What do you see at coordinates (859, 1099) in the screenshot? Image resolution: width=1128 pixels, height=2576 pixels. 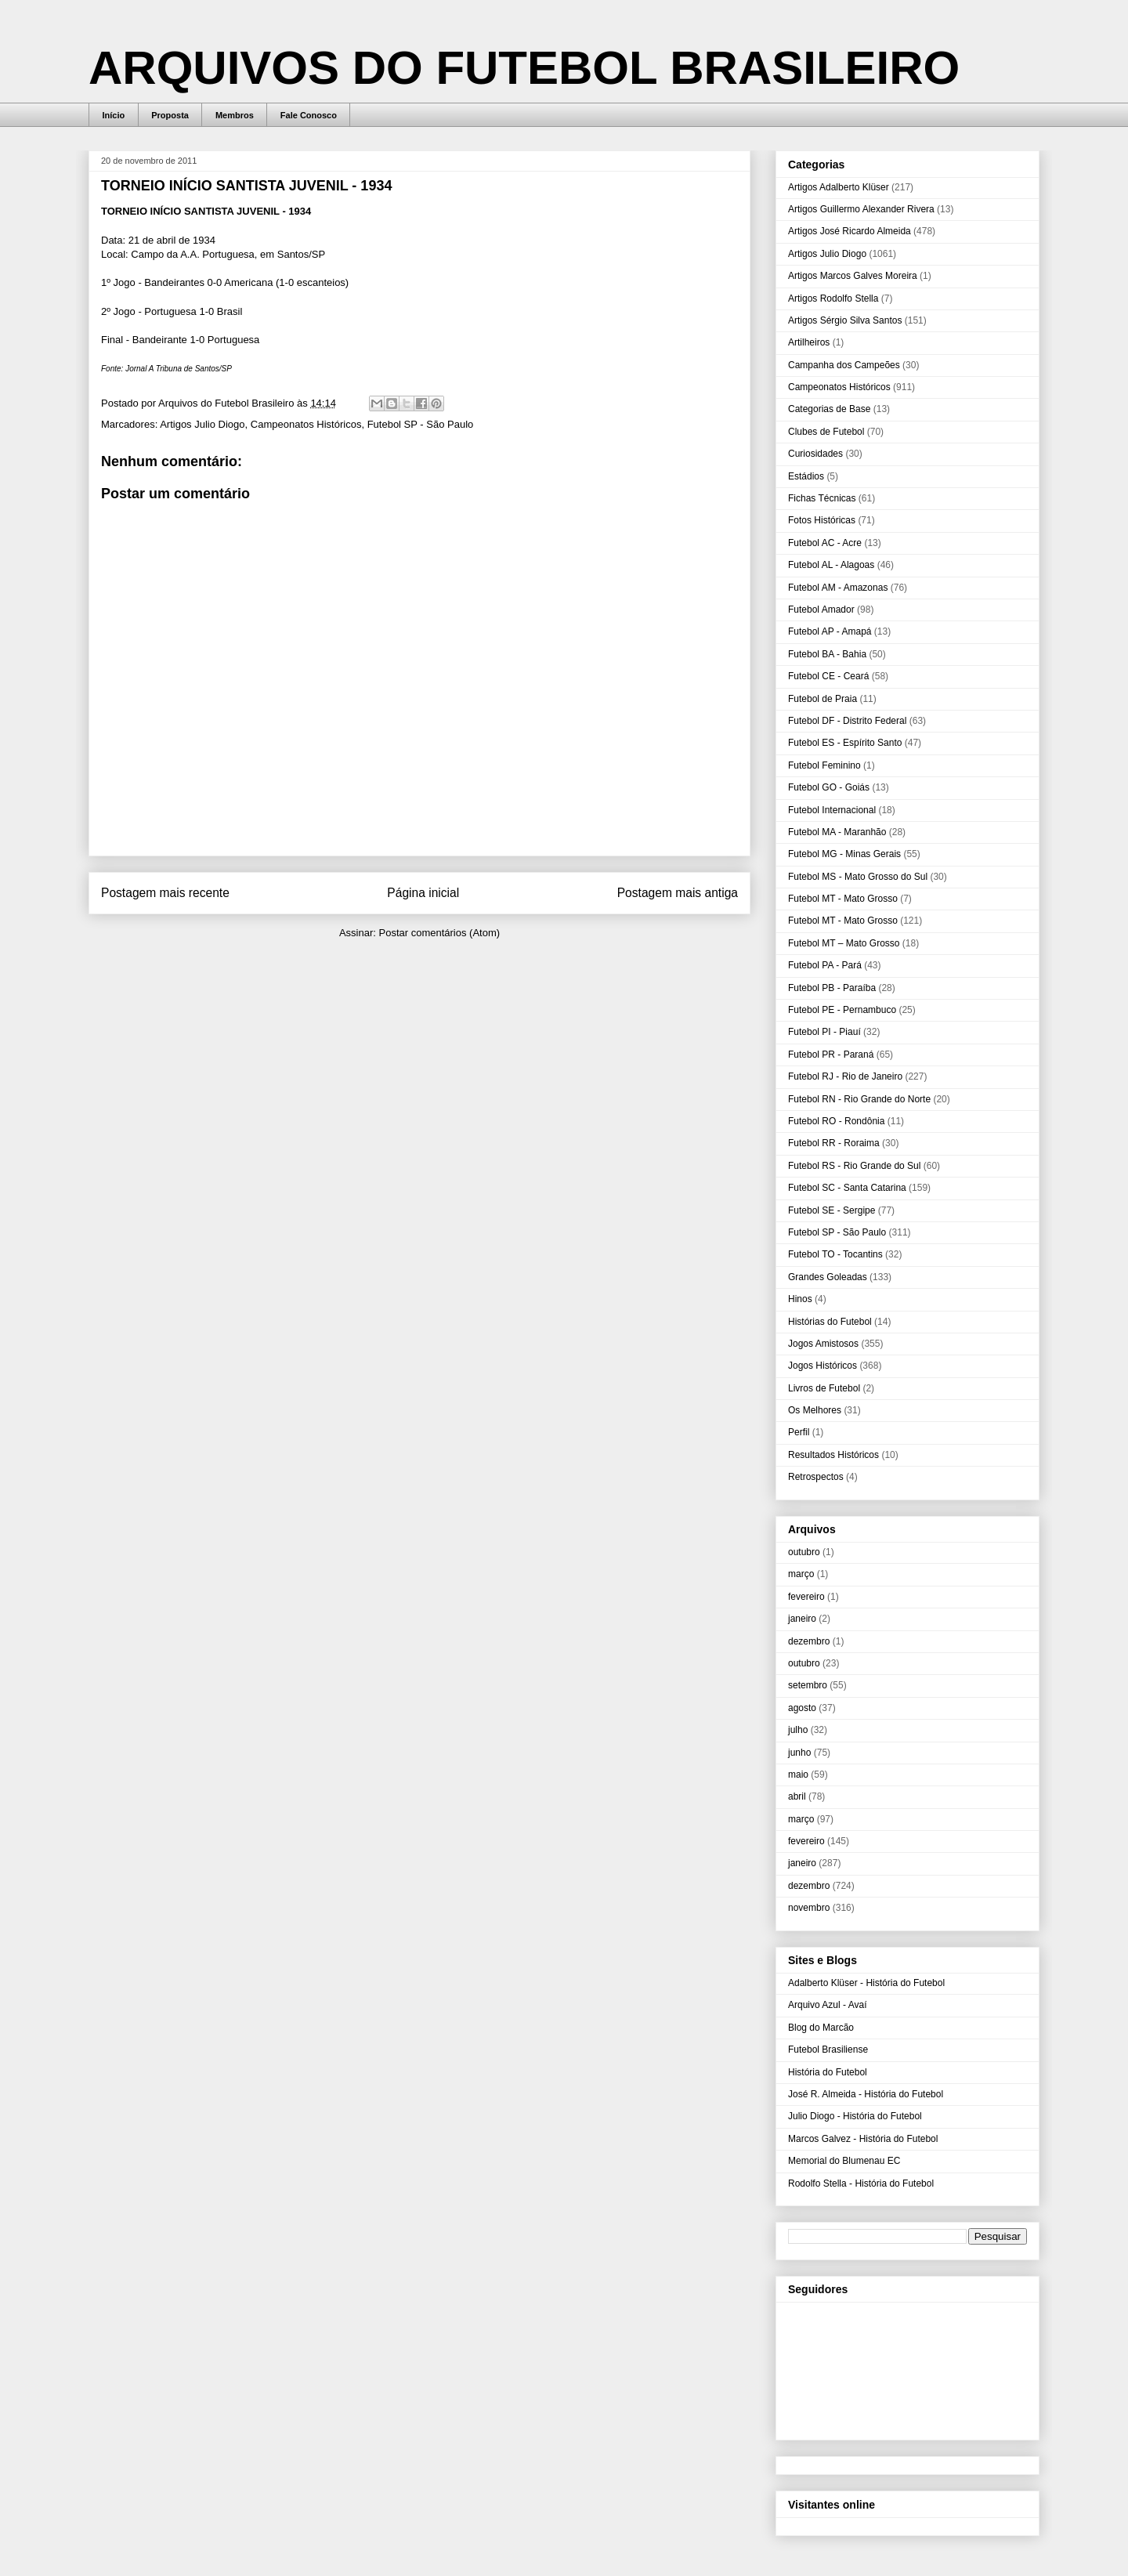 I see `Futebol RN - Rio Grande do Norte` at bounding box center [859, 1099].